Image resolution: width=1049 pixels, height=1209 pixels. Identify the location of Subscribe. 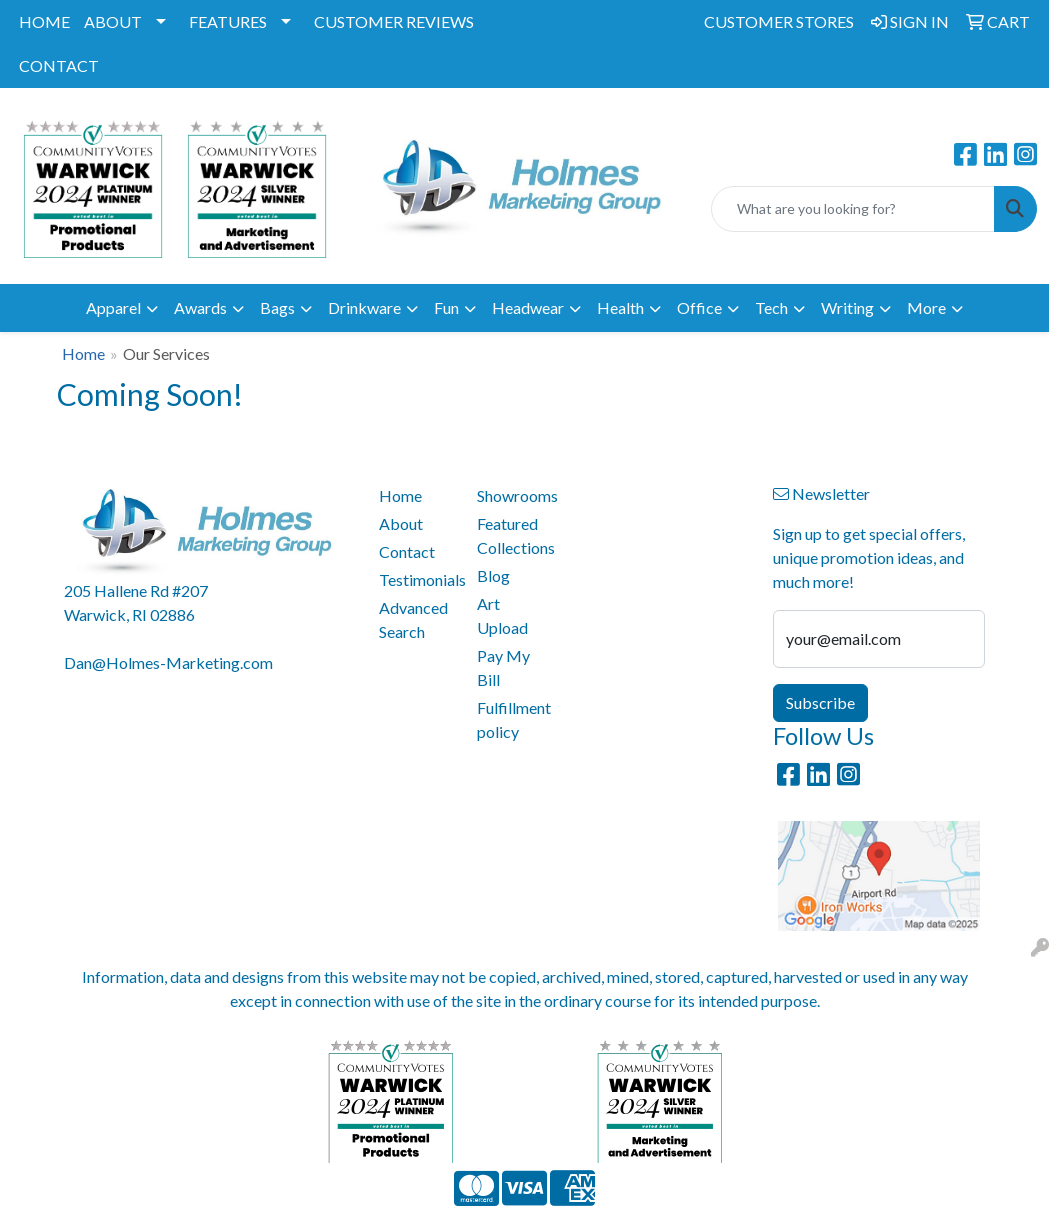
(820, 702).